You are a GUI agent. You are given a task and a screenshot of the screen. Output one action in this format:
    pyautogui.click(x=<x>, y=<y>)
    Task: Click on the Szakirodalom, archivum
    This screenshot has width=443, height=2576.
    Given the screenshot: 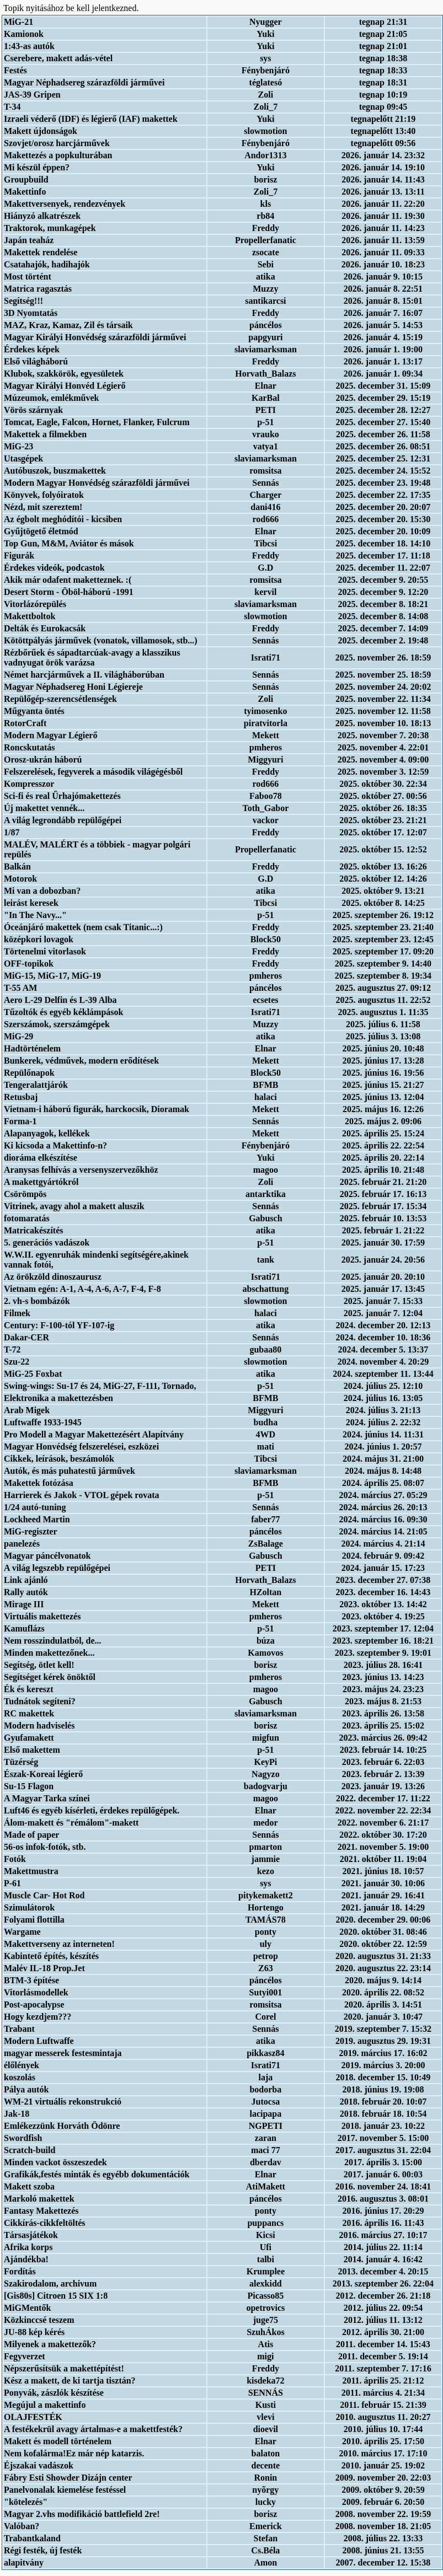 What is the action you would take?
    pyautogui.click(x=50, y=2283)
    